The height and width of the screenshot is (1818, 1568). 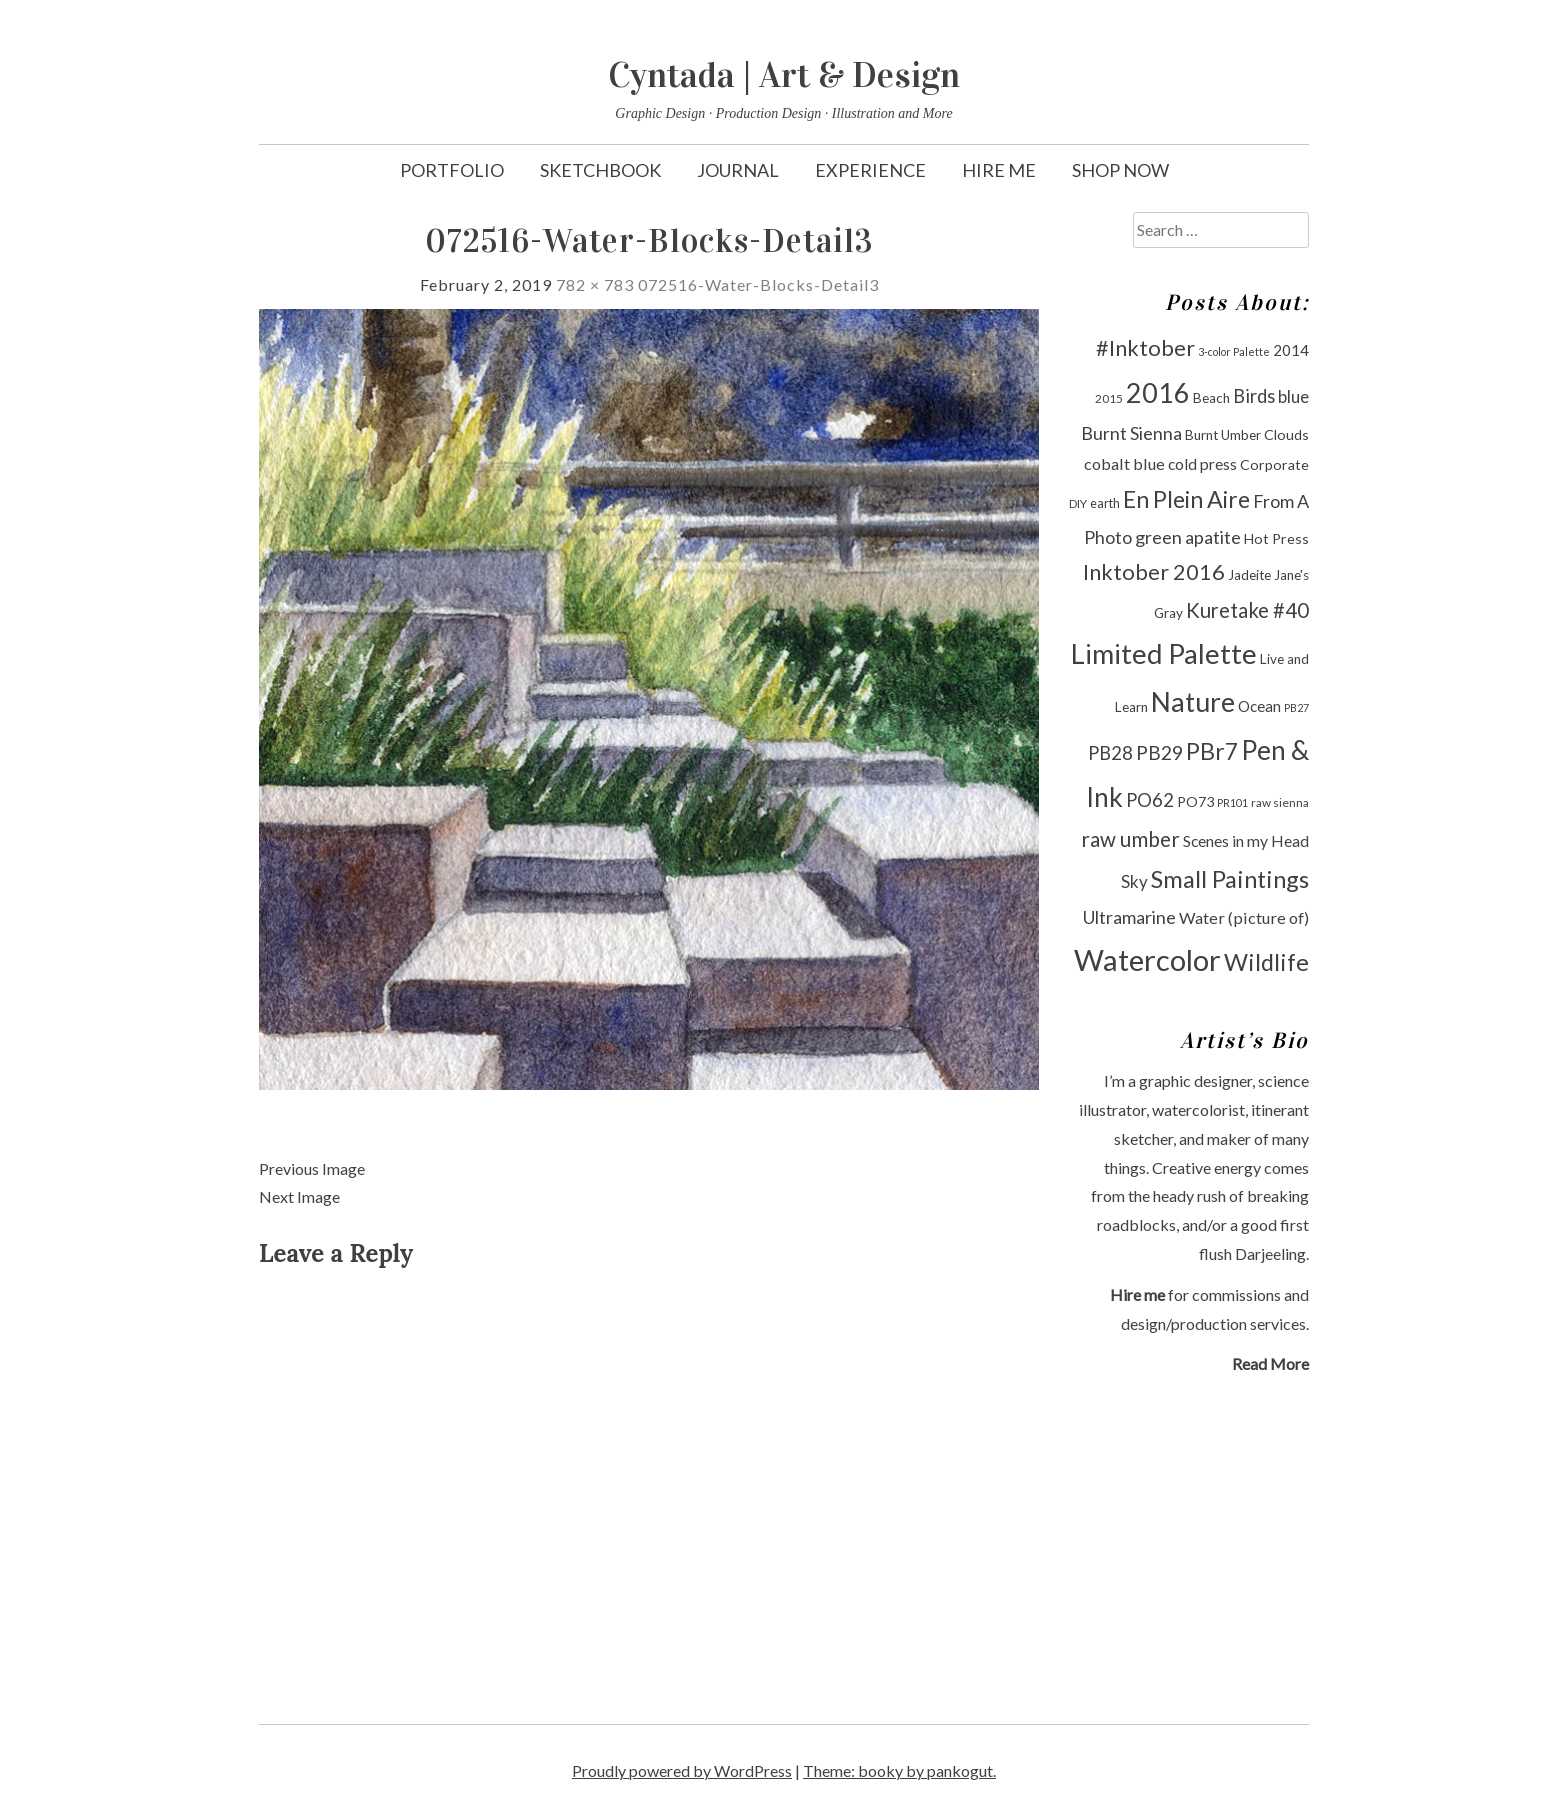 I want to click on 2016 [2016 (47 items)], so click(x=1158, y=392).